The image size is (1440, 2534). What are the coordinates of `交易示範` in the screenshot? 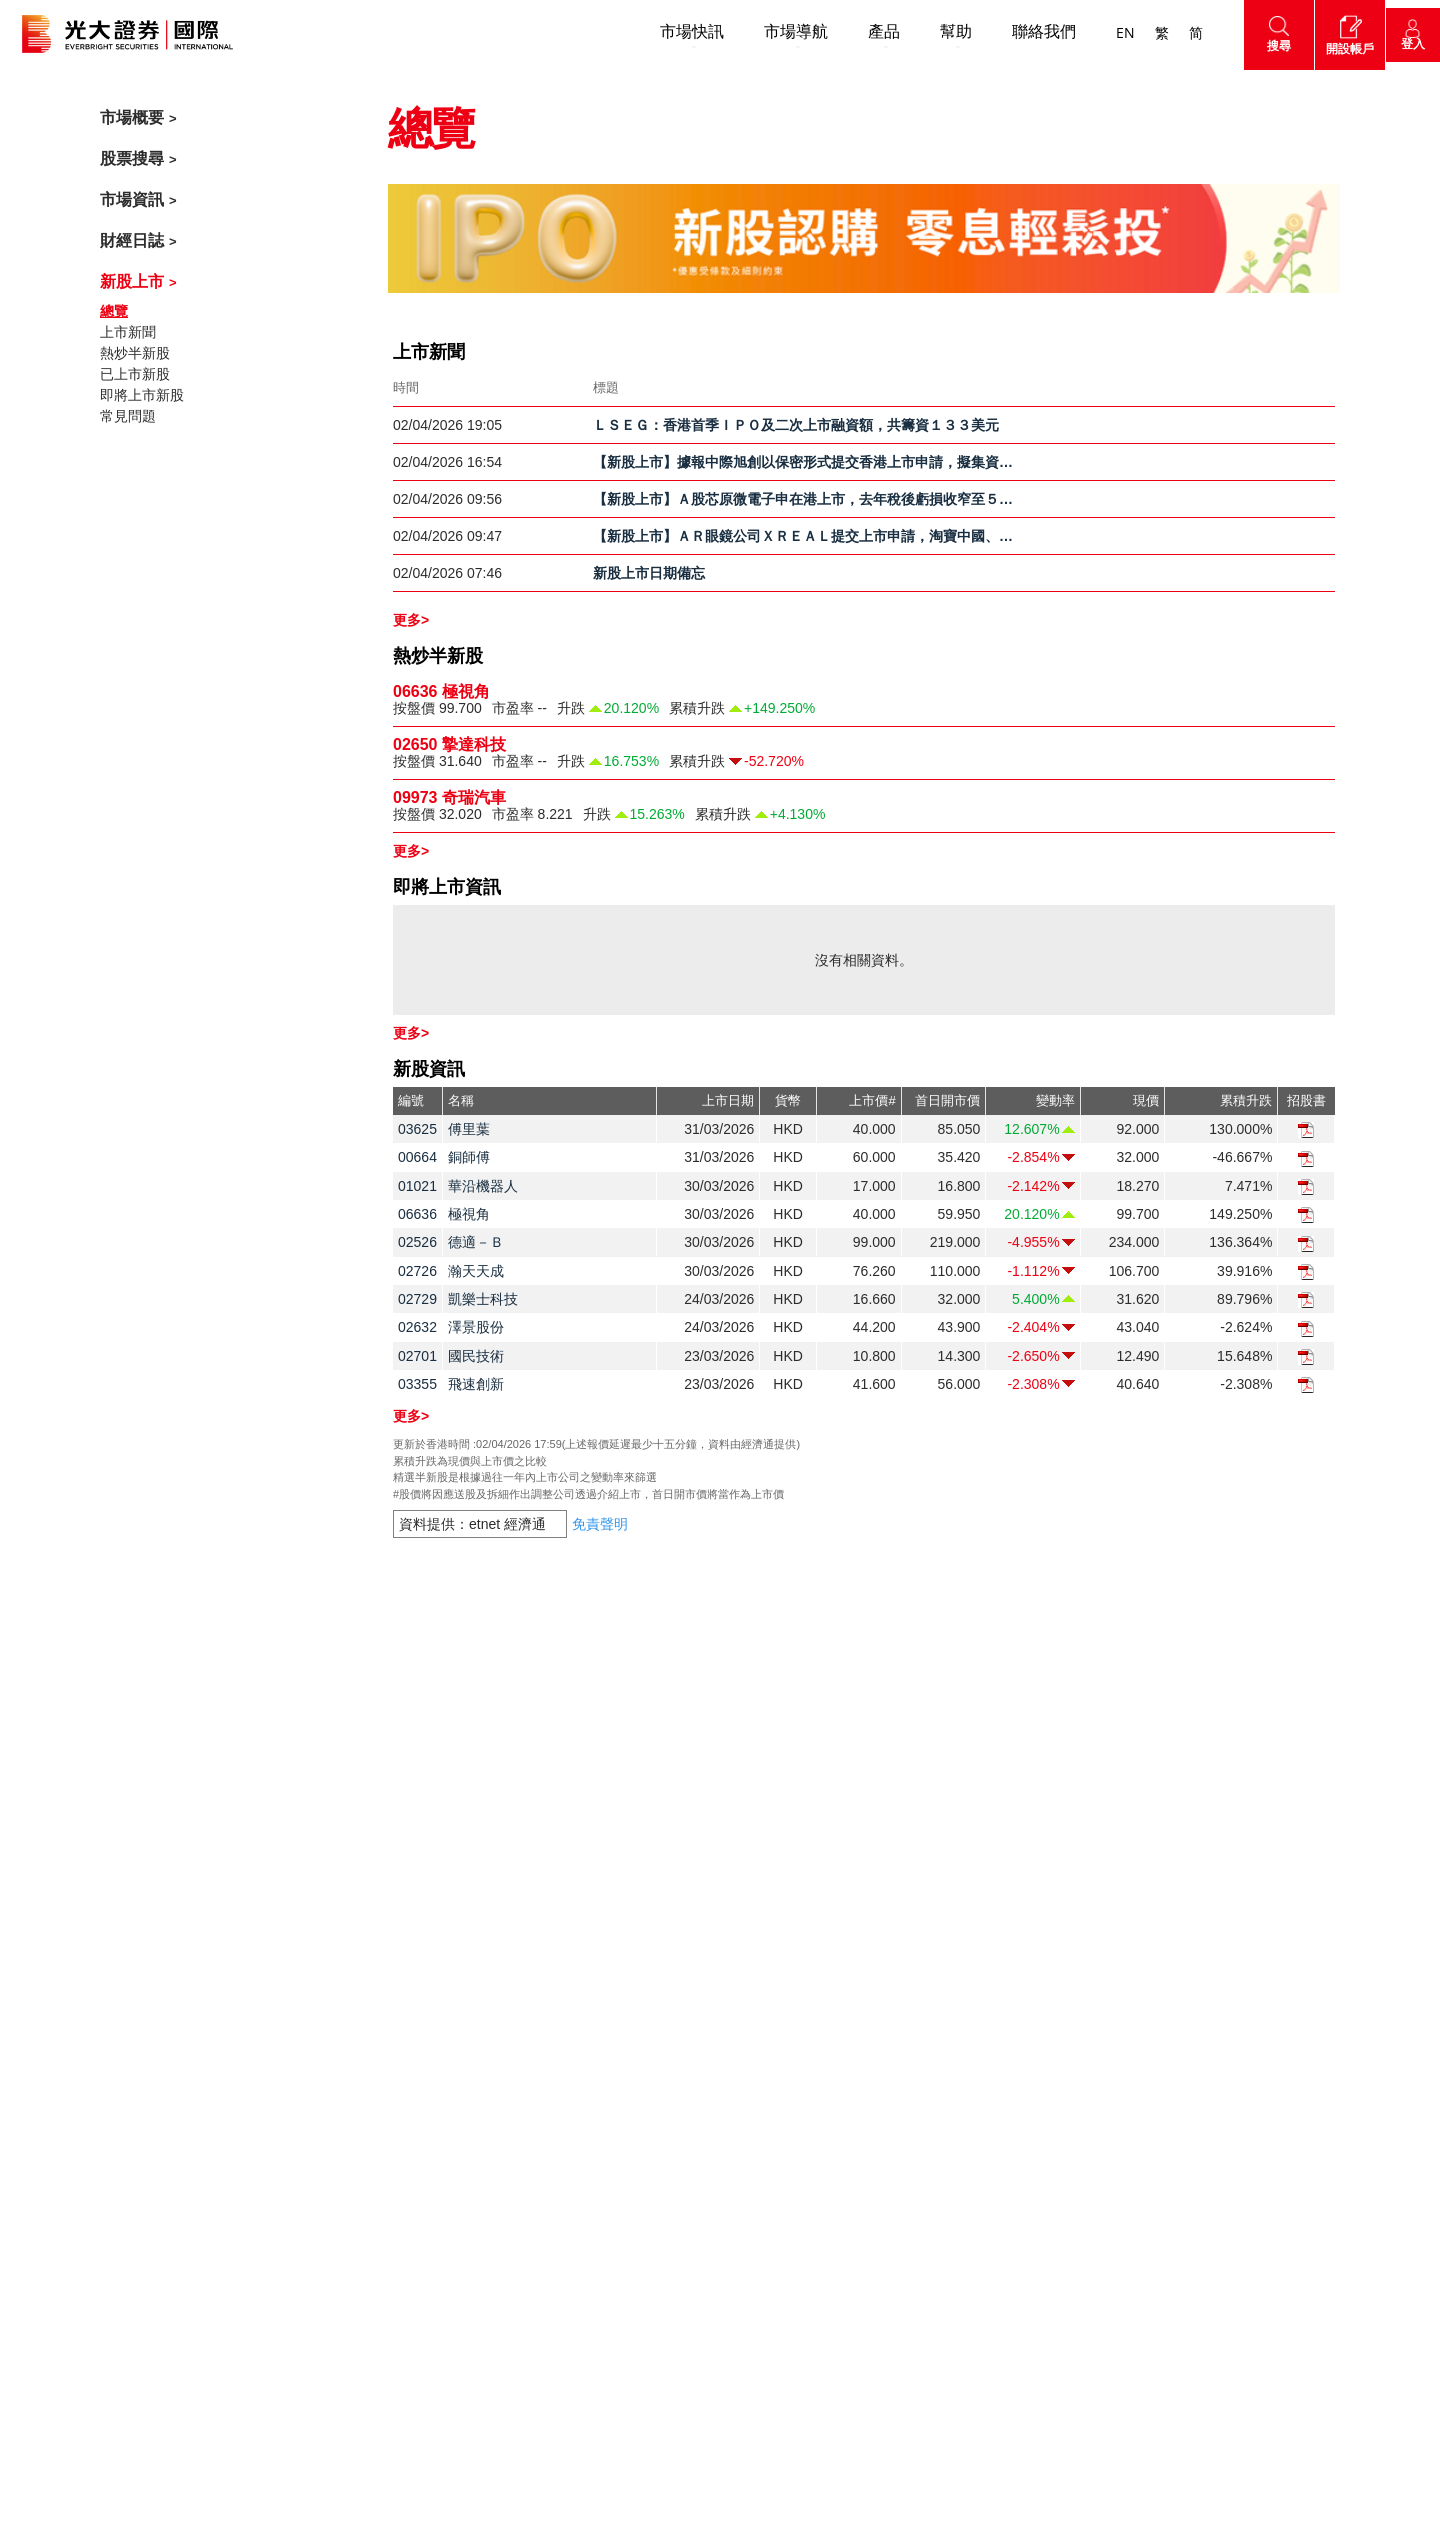 It's located at (757, 1984).